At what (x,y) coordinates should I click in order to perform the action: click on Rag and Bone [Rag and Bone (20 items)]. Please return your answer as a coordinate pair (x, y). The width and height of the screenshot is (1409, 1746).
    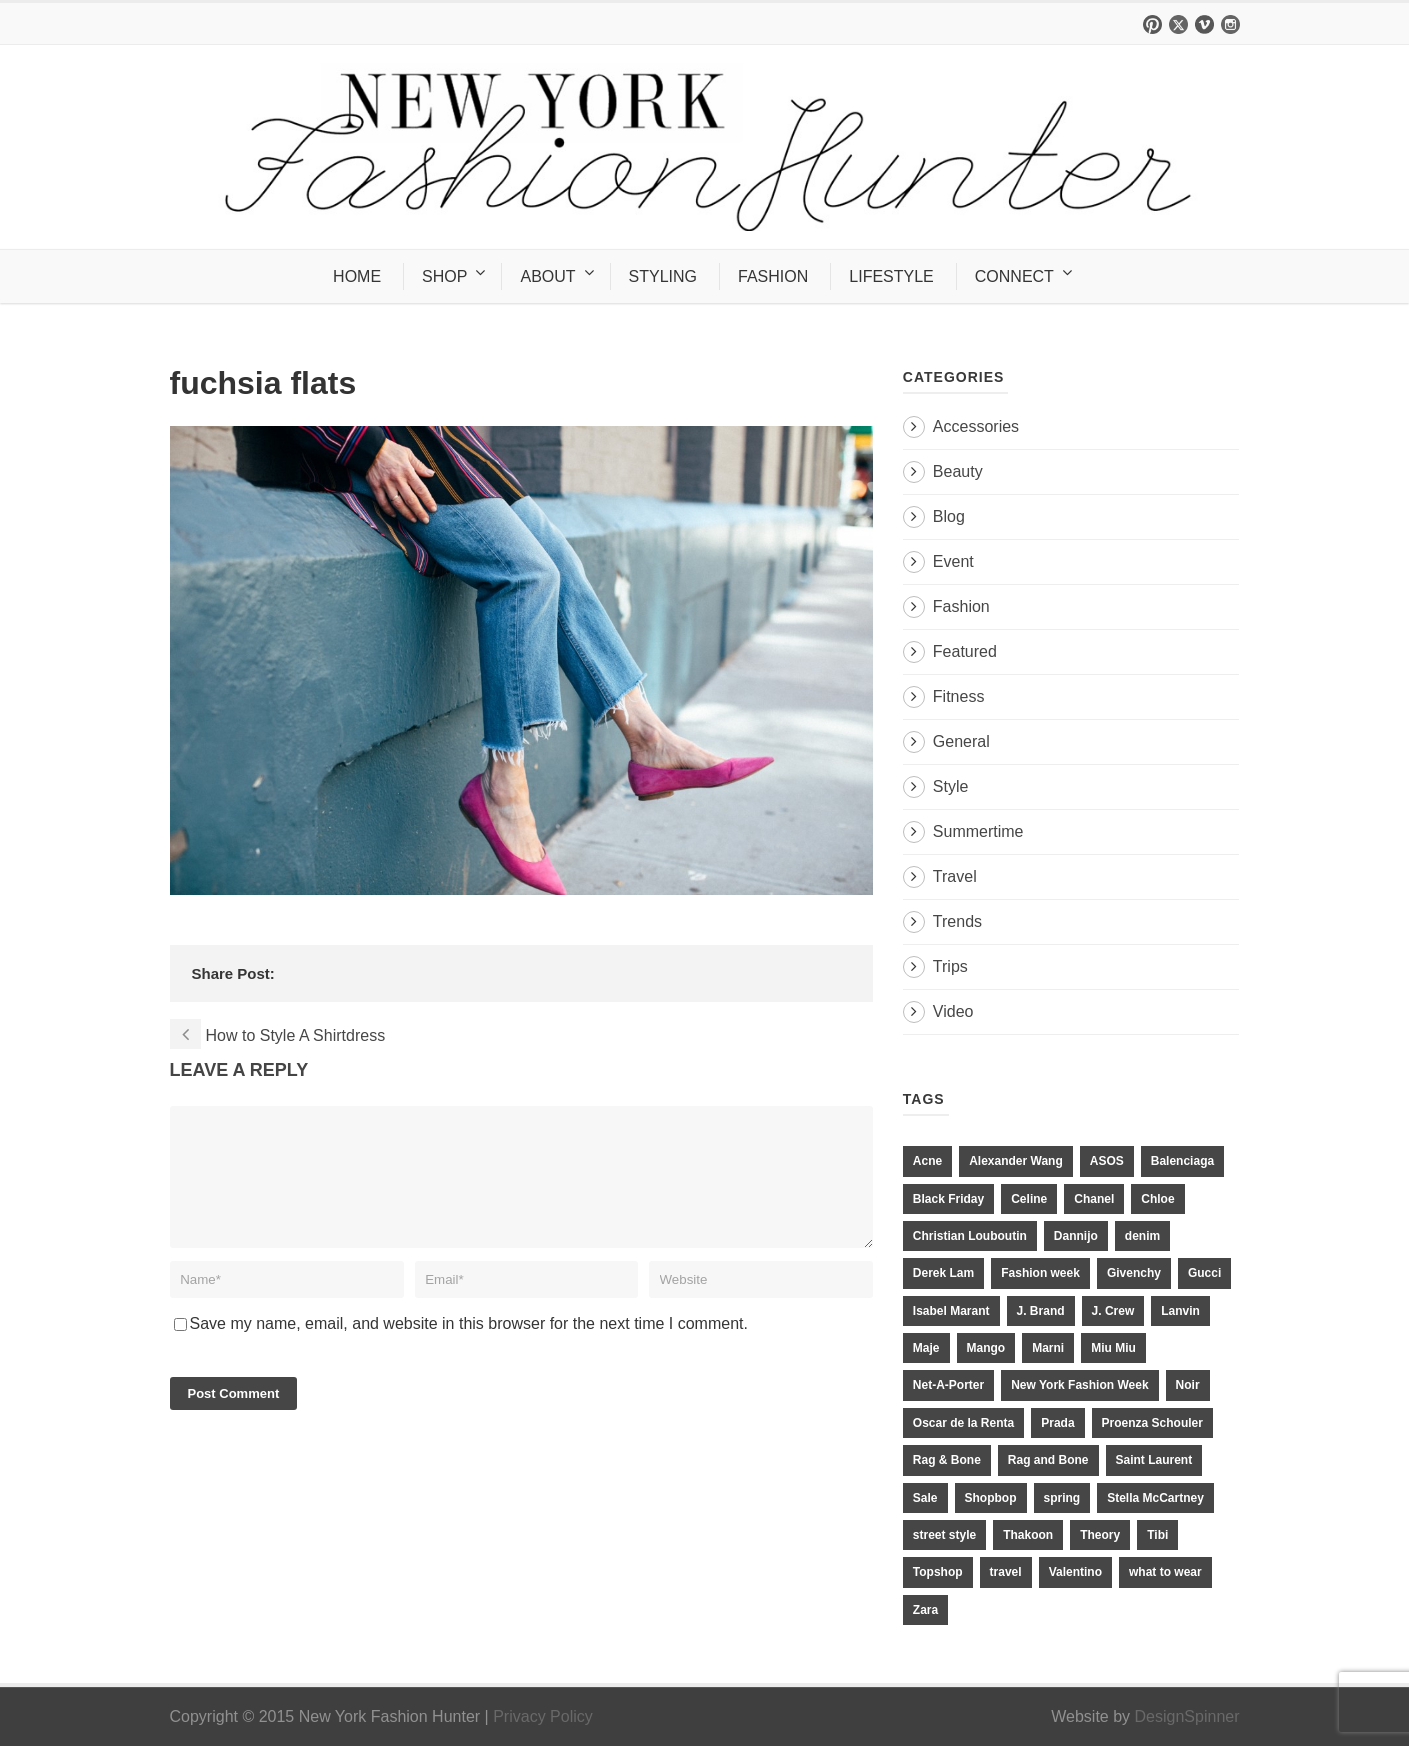
    Looking at the image, I should click on (1048, 1460).